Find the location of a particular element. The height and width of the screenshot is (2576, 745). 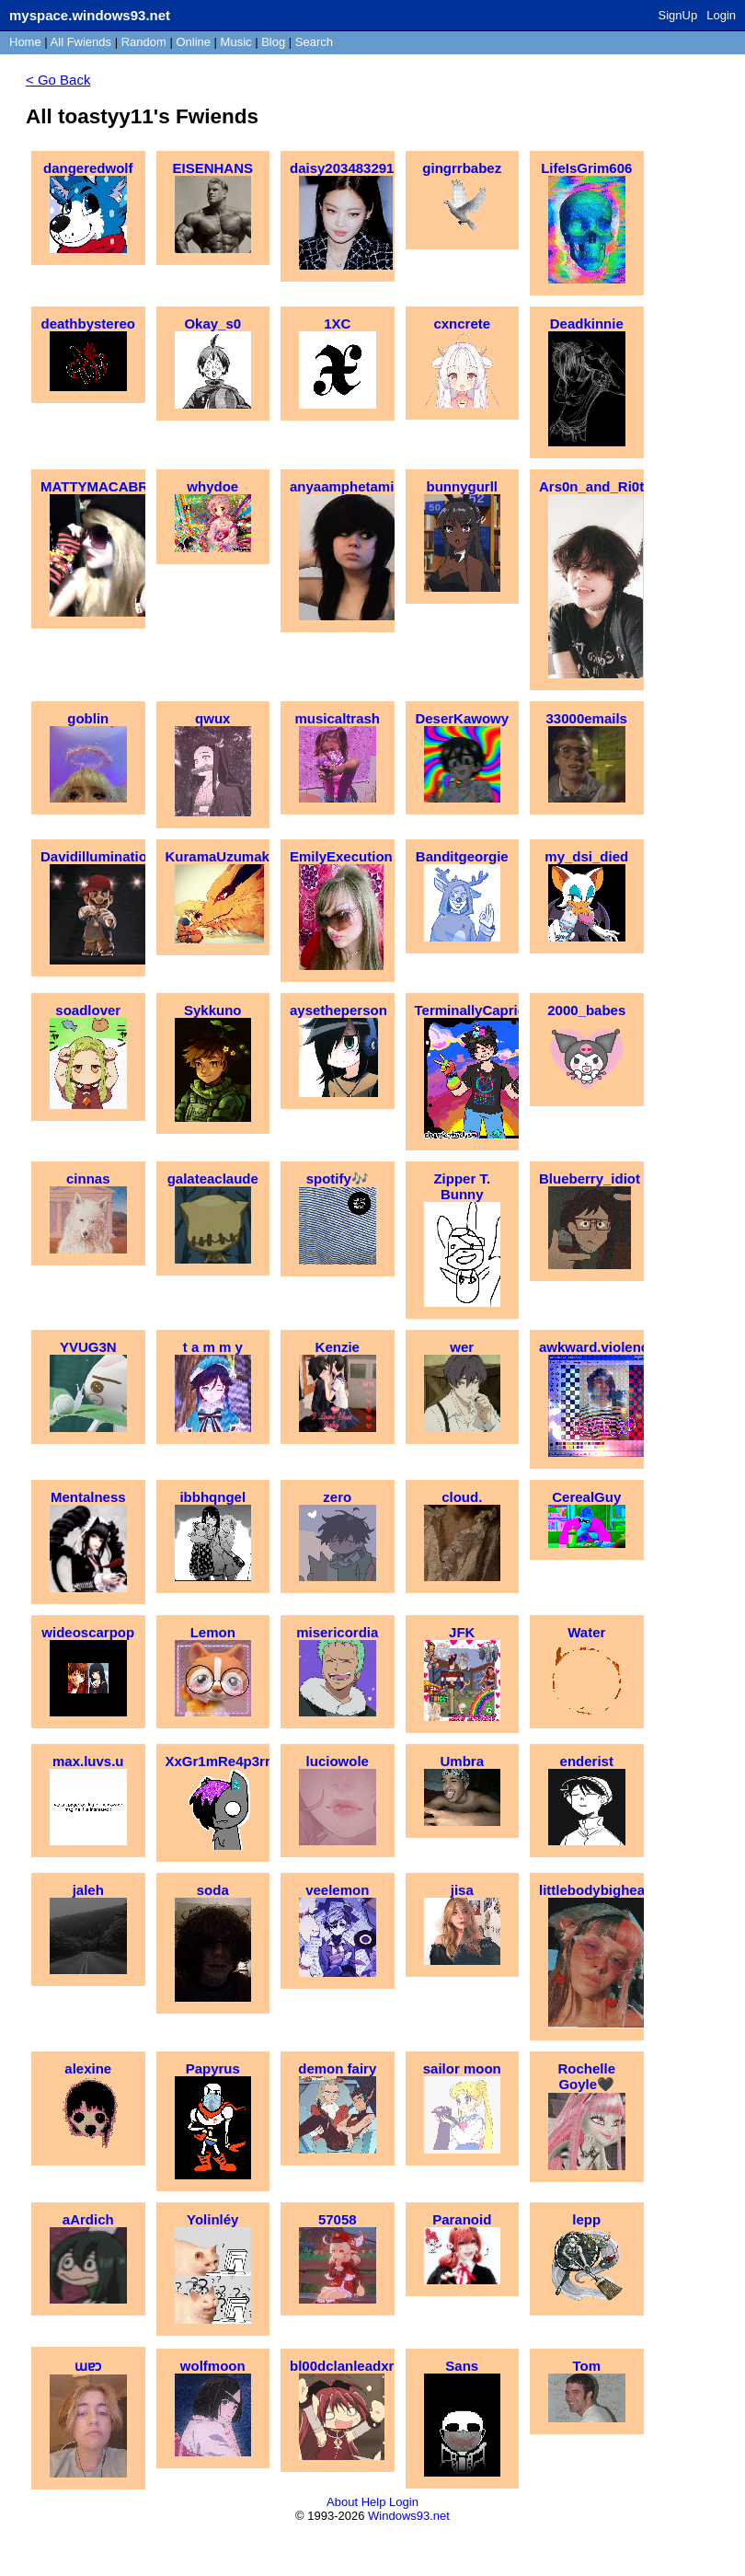

About is located at coordinates (342, 2502).